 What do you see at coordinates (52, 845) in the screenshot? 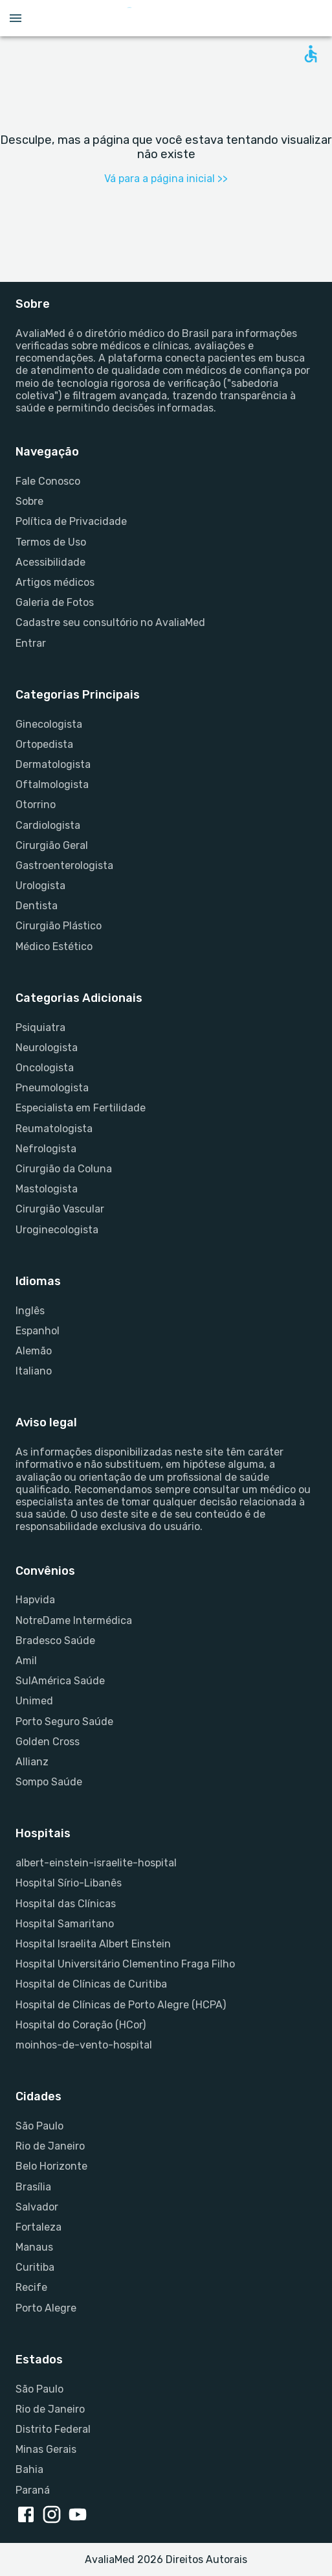
I see `Cirurgião Geral` at bounding box center [52, 845].